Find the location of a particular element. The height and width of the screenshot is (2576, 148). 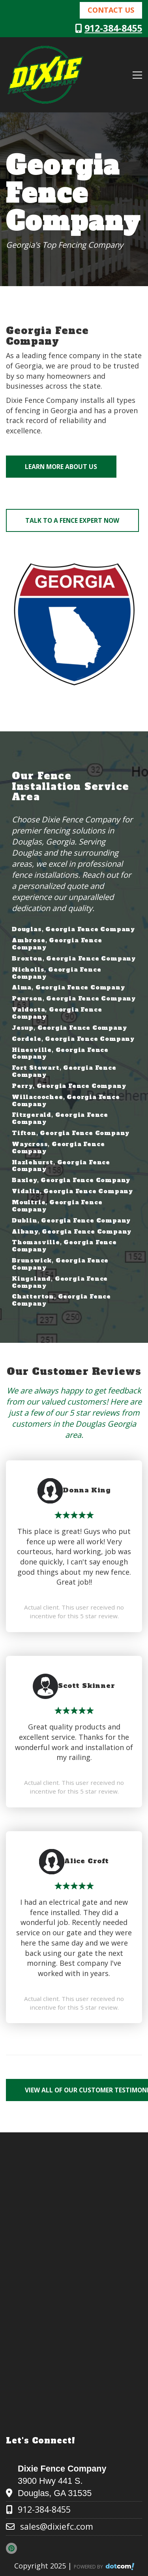

Albany, Georgia Fence Company is located at coordinates (71, 1232).